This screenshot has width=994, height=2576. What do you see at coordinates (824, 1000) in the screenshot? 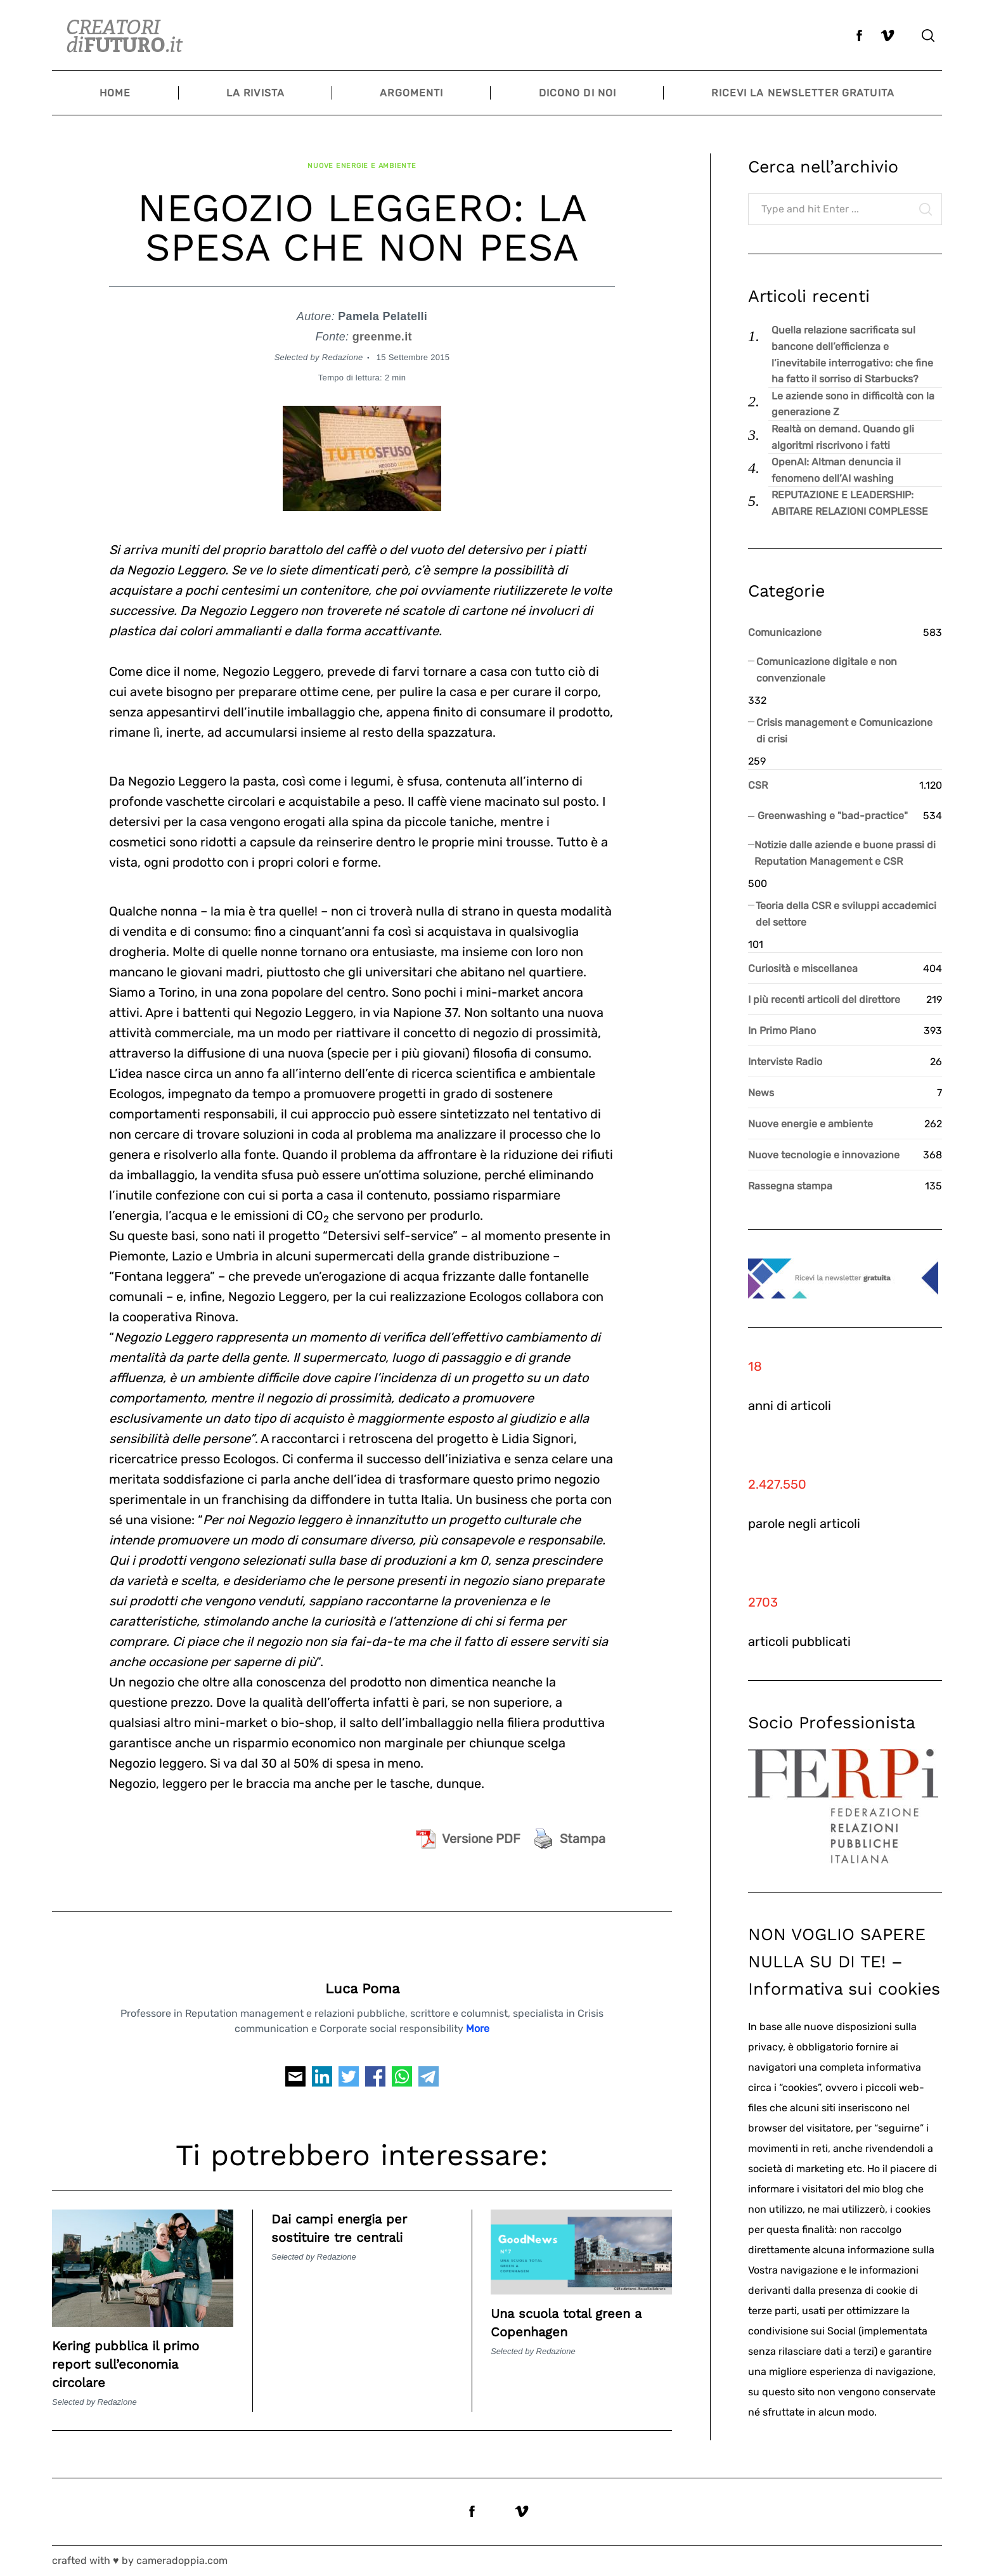
I see `I più recenti articoli del direttore` at bounding box center [824, 1000].